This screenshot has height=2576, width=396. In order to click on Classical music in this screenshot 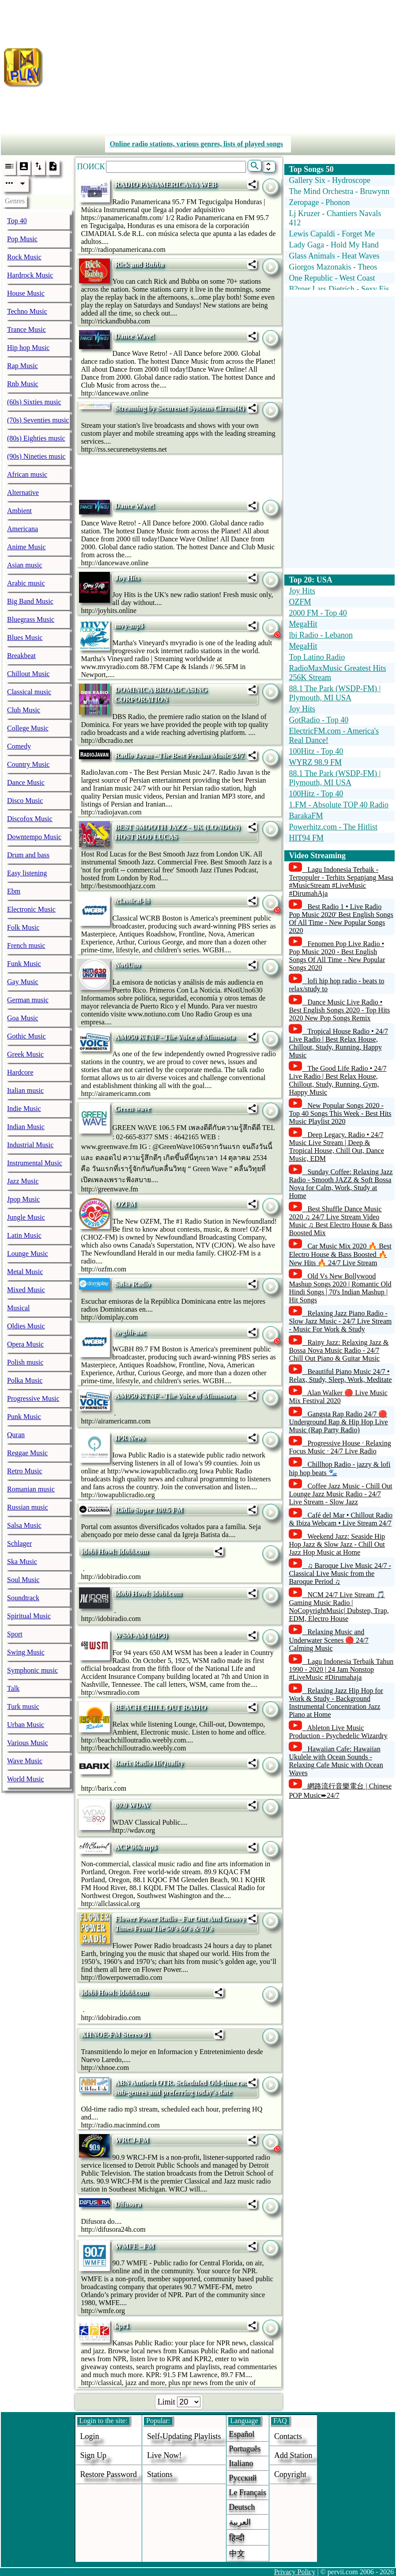, I will do `click(29, 692)`.